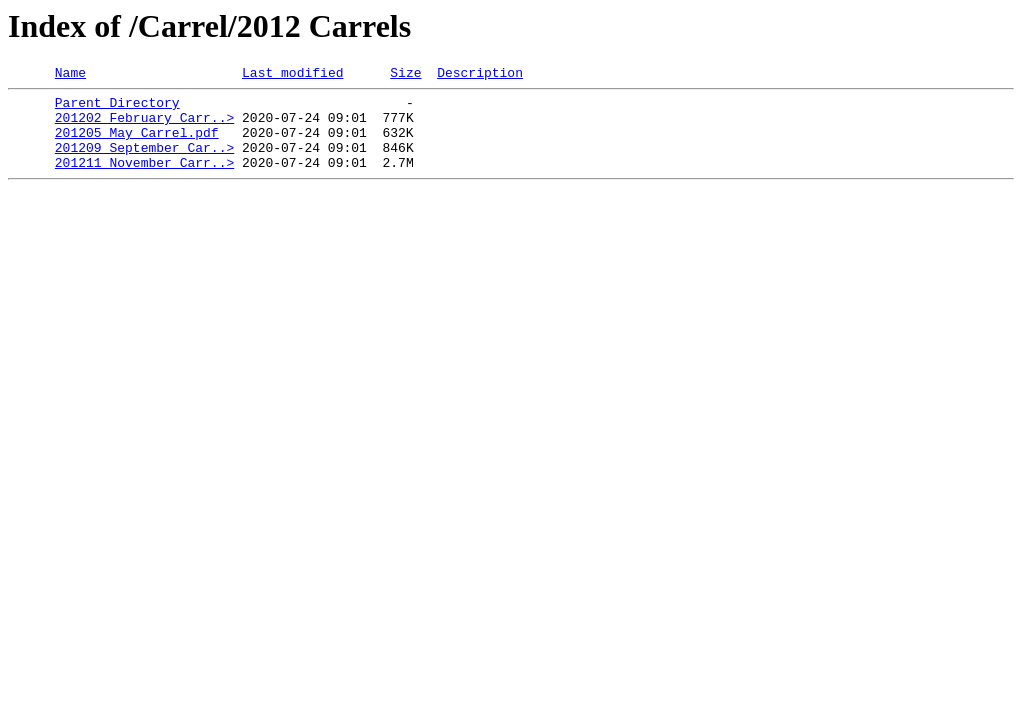  Describe the element at coordinates (70, 75) in the screenshot. I see `Name` at that location.